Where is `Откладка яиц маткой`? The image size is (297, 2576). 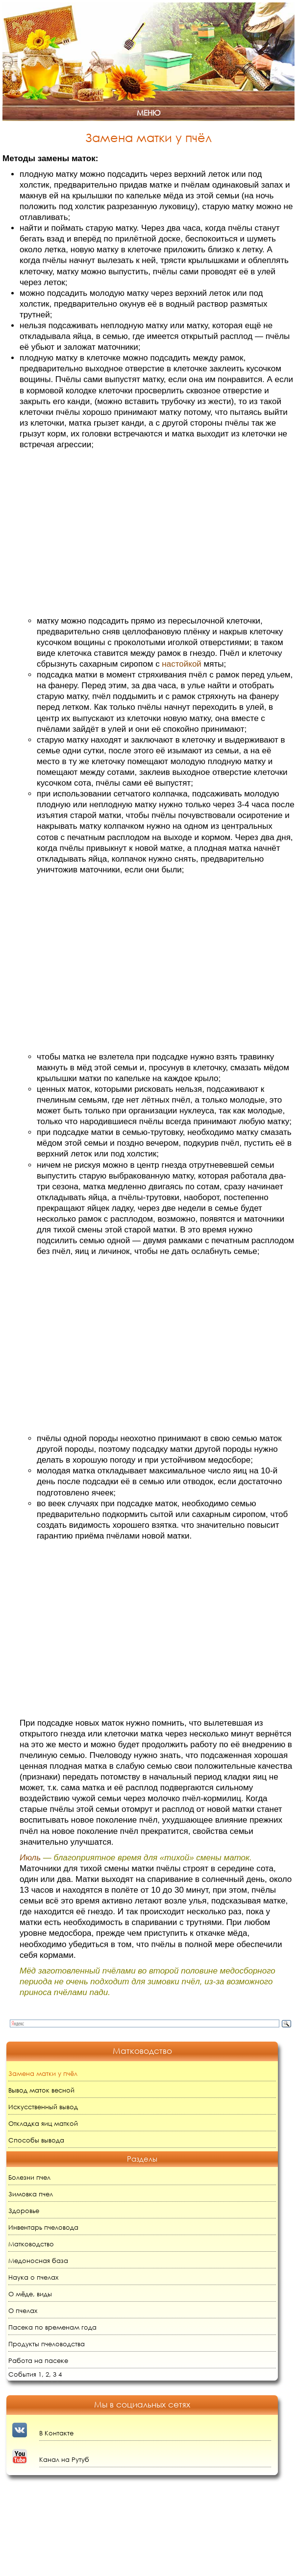
Откладка яиц маткой is located at coordinates (43, 2123).